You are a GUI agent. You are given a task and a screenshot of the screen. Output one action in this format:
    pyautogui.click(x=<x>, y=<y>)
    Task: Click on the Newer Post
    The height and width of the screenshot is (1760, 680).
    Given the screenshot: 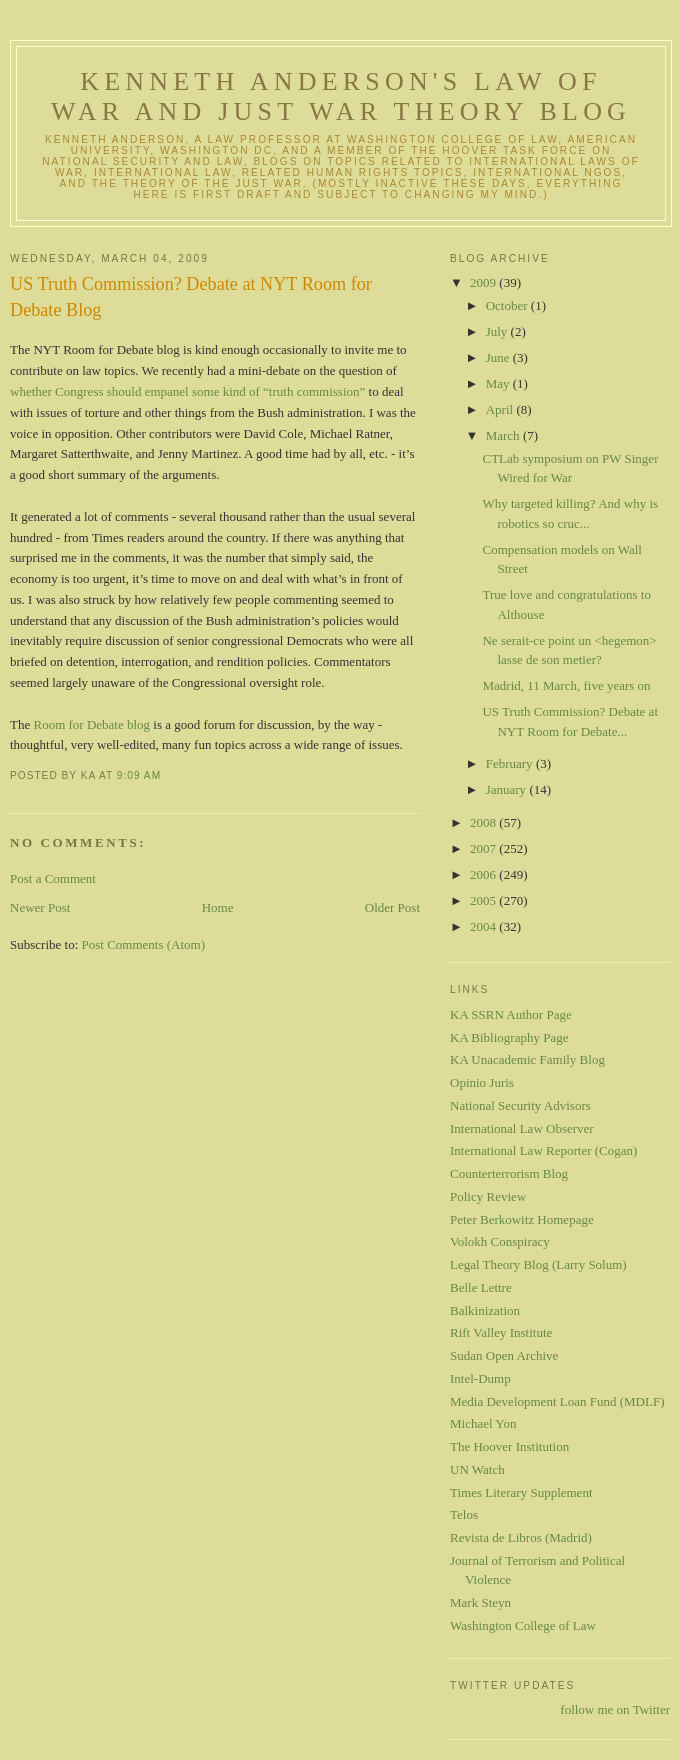 What is the action you would take?
    pyautogui.click(x=40, y=907)
    